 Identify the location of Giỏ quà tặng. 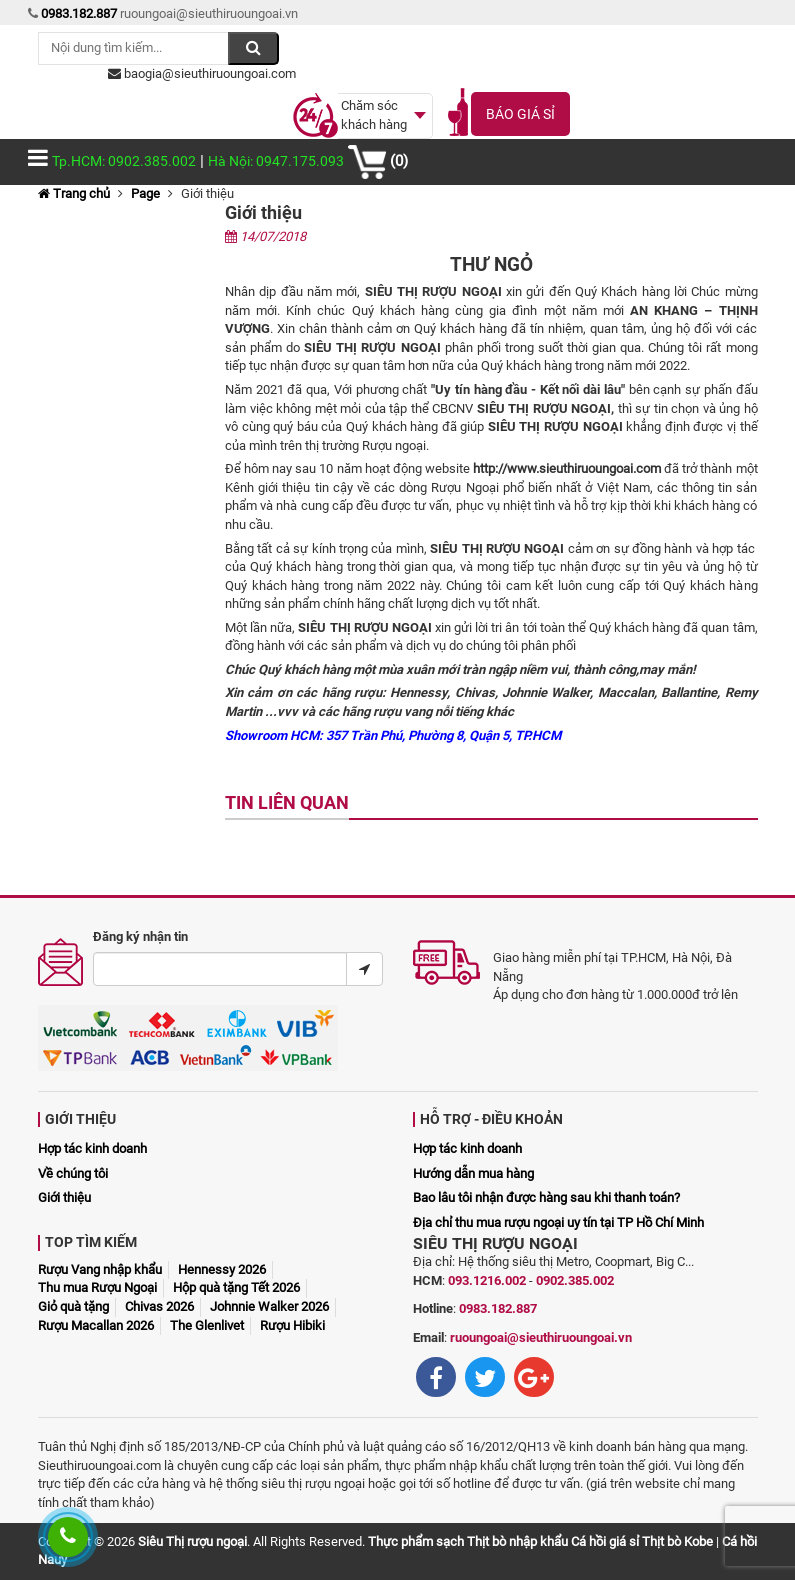
(73, 1306).